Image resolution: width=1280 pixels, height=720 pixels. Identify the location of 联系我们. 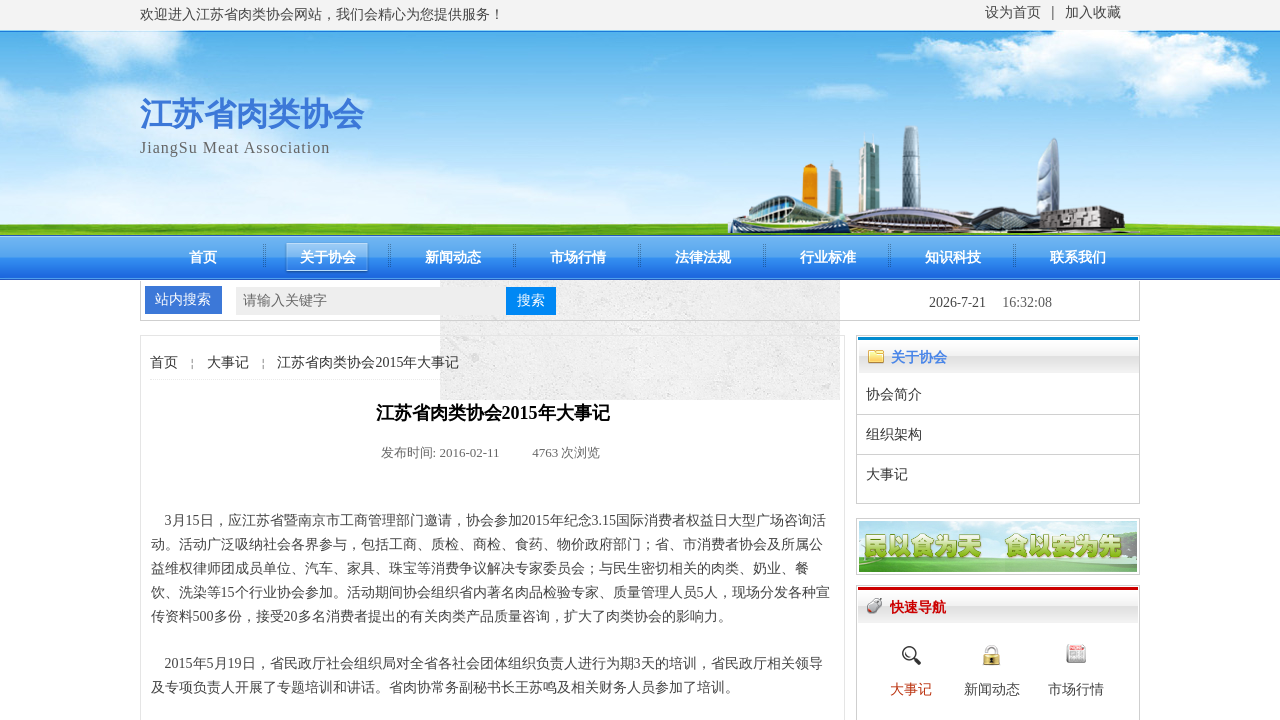
(1078, 257).